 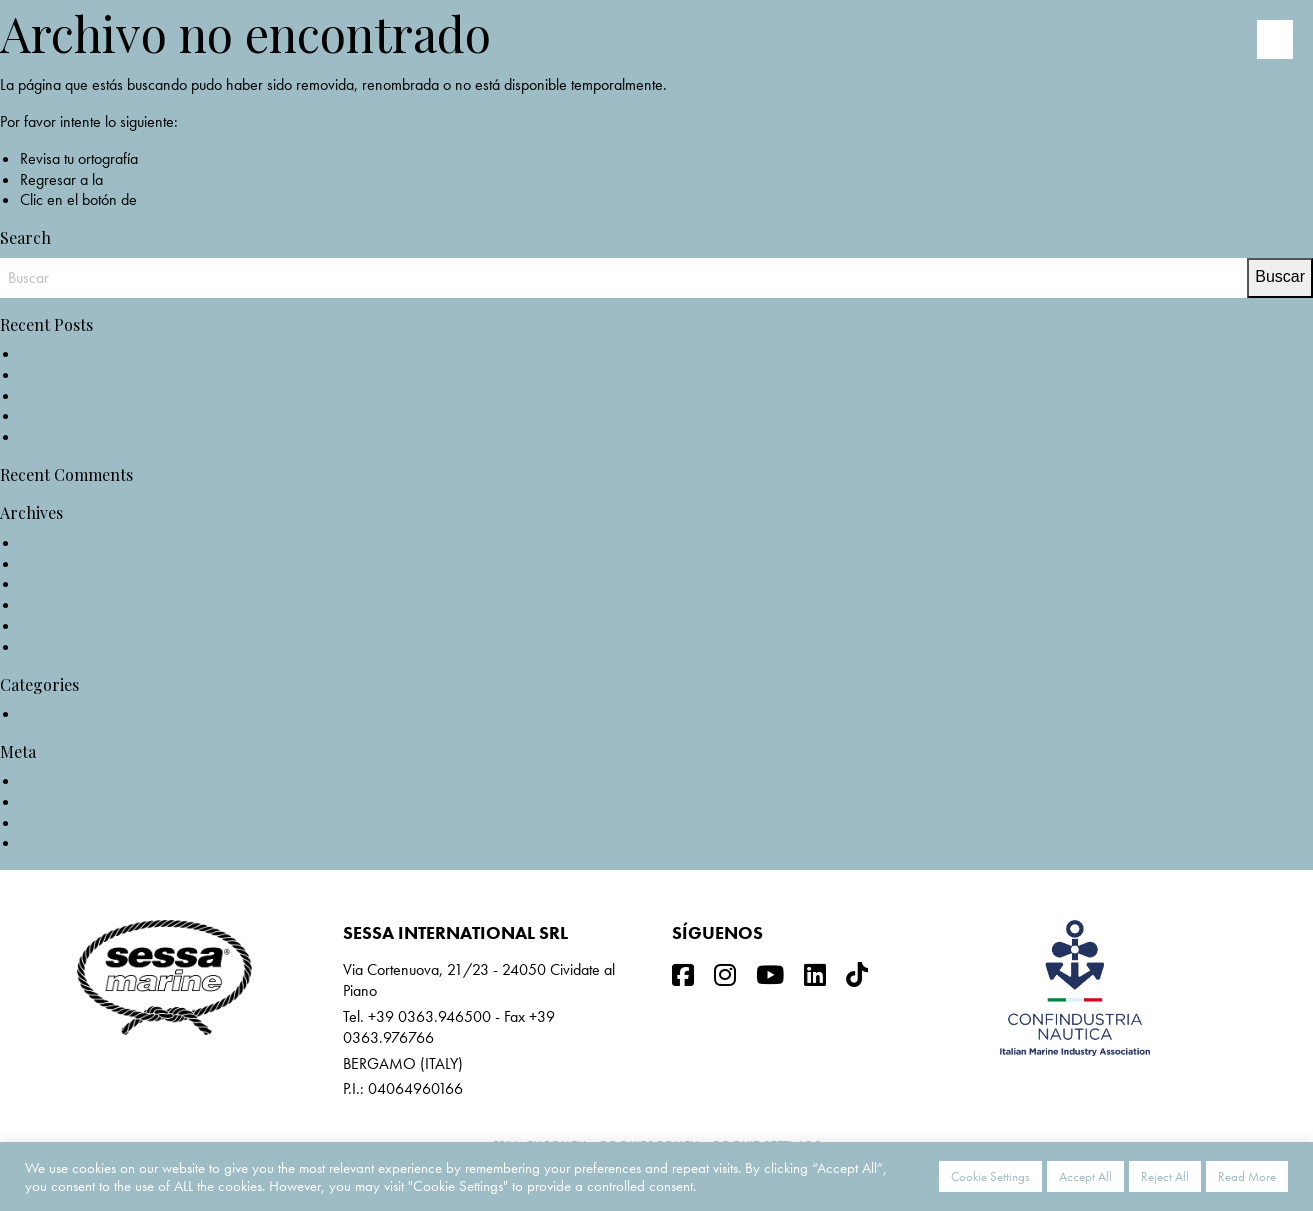 I want to click on Reject All [button], so click(x=1165, y=1176).